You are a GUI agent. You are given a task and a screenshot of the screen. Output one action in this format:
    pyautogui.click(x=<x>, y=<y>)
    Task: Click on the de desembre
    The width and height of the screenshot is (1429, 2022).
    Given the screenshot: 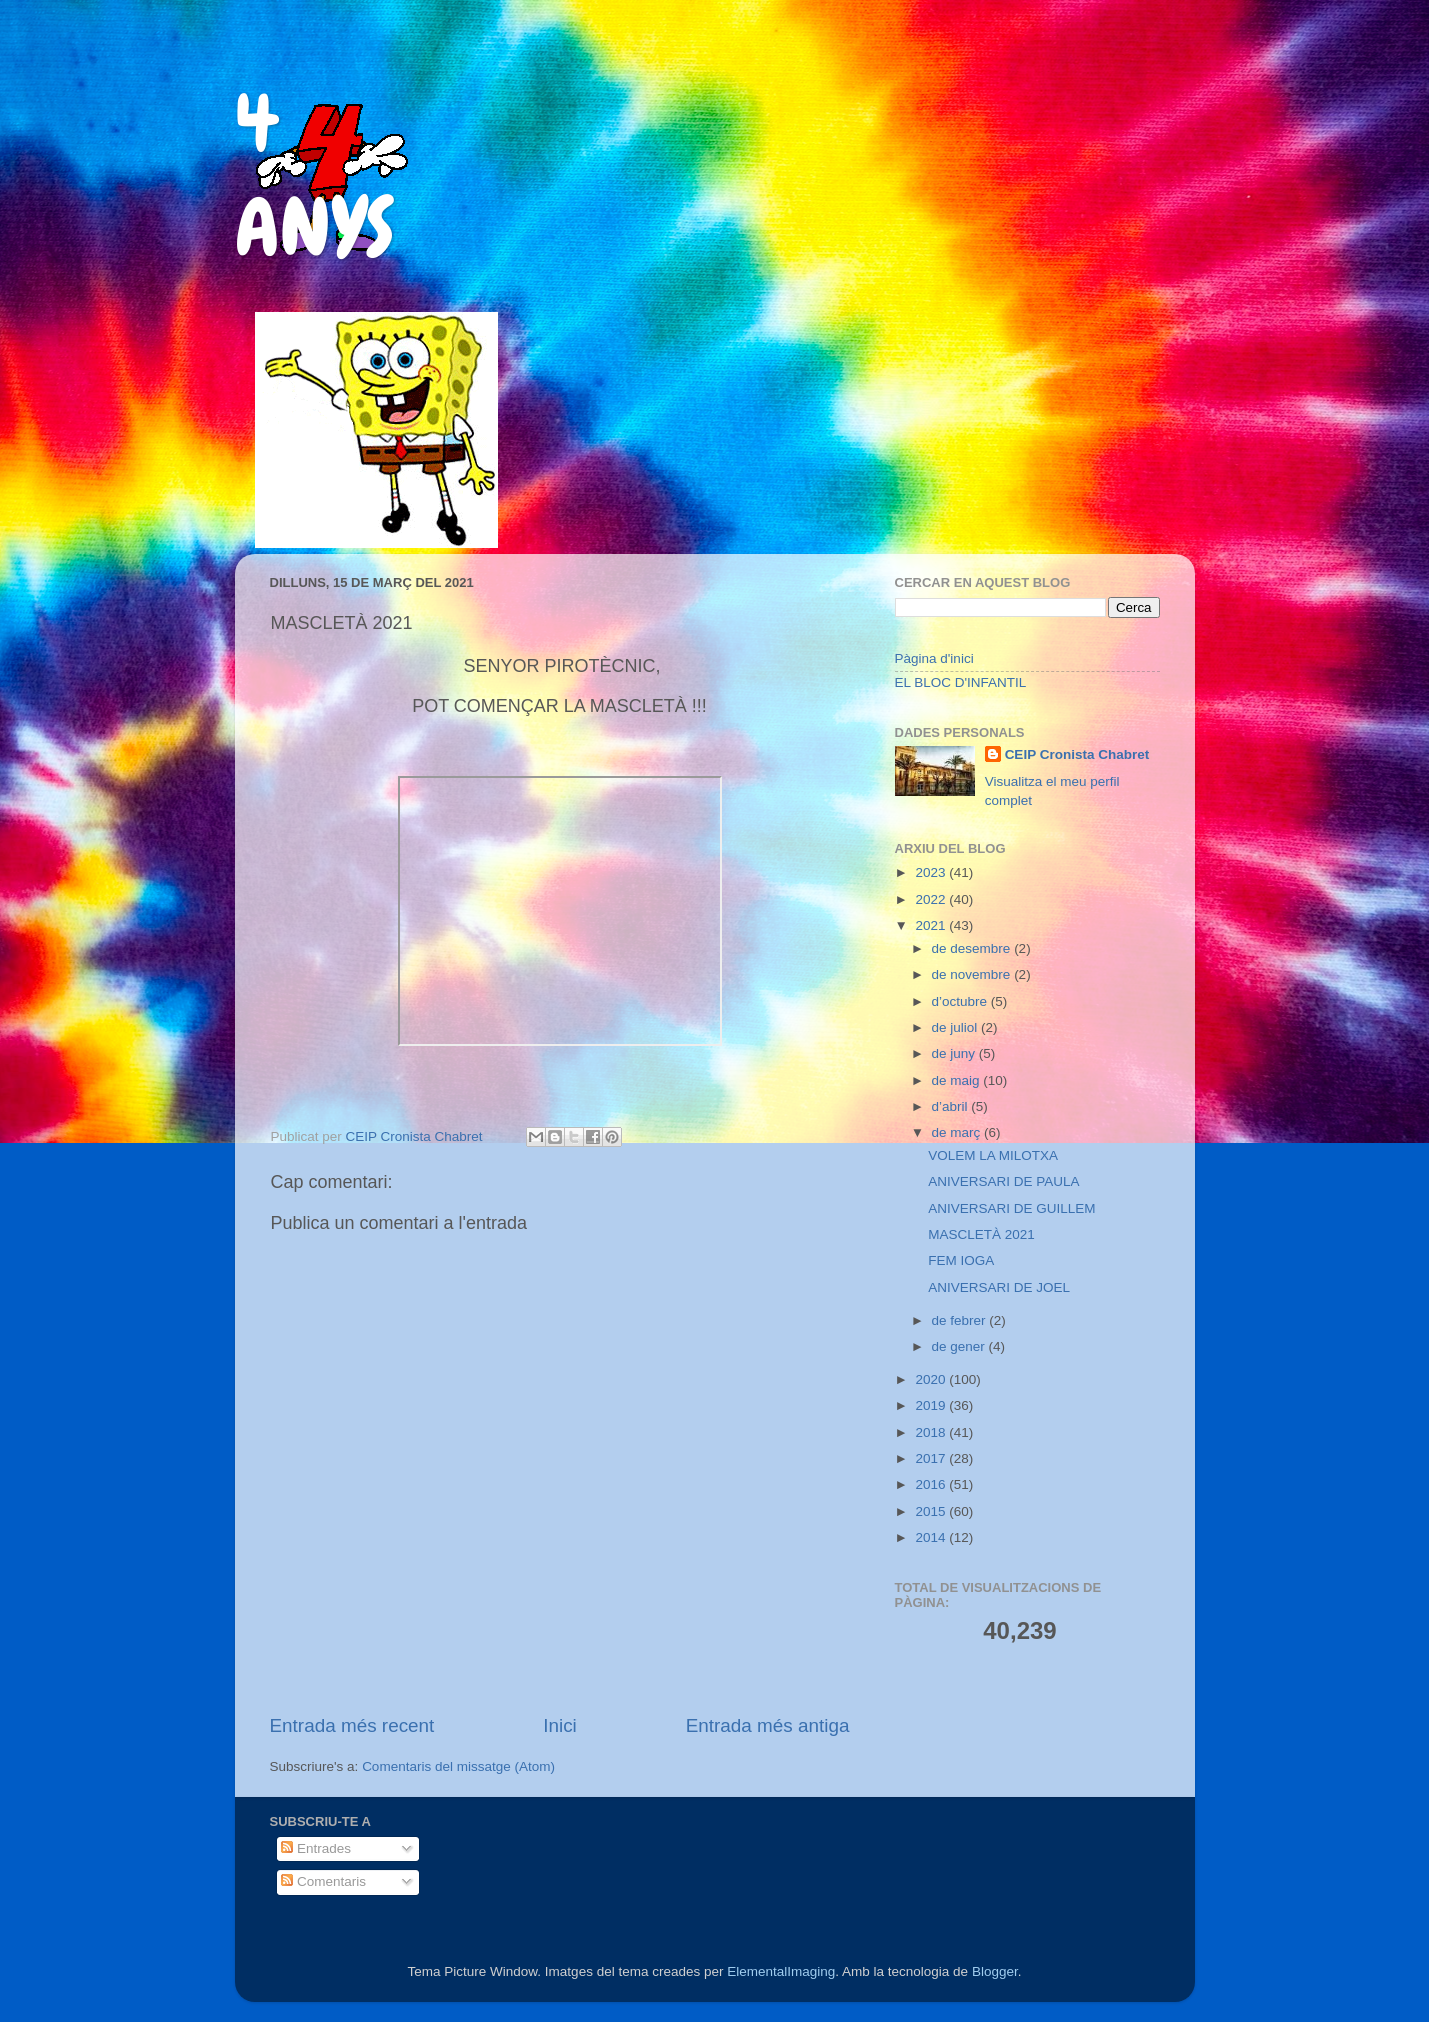 What is the action you would take?
    pyautogui.click(x=973, y=948)
    